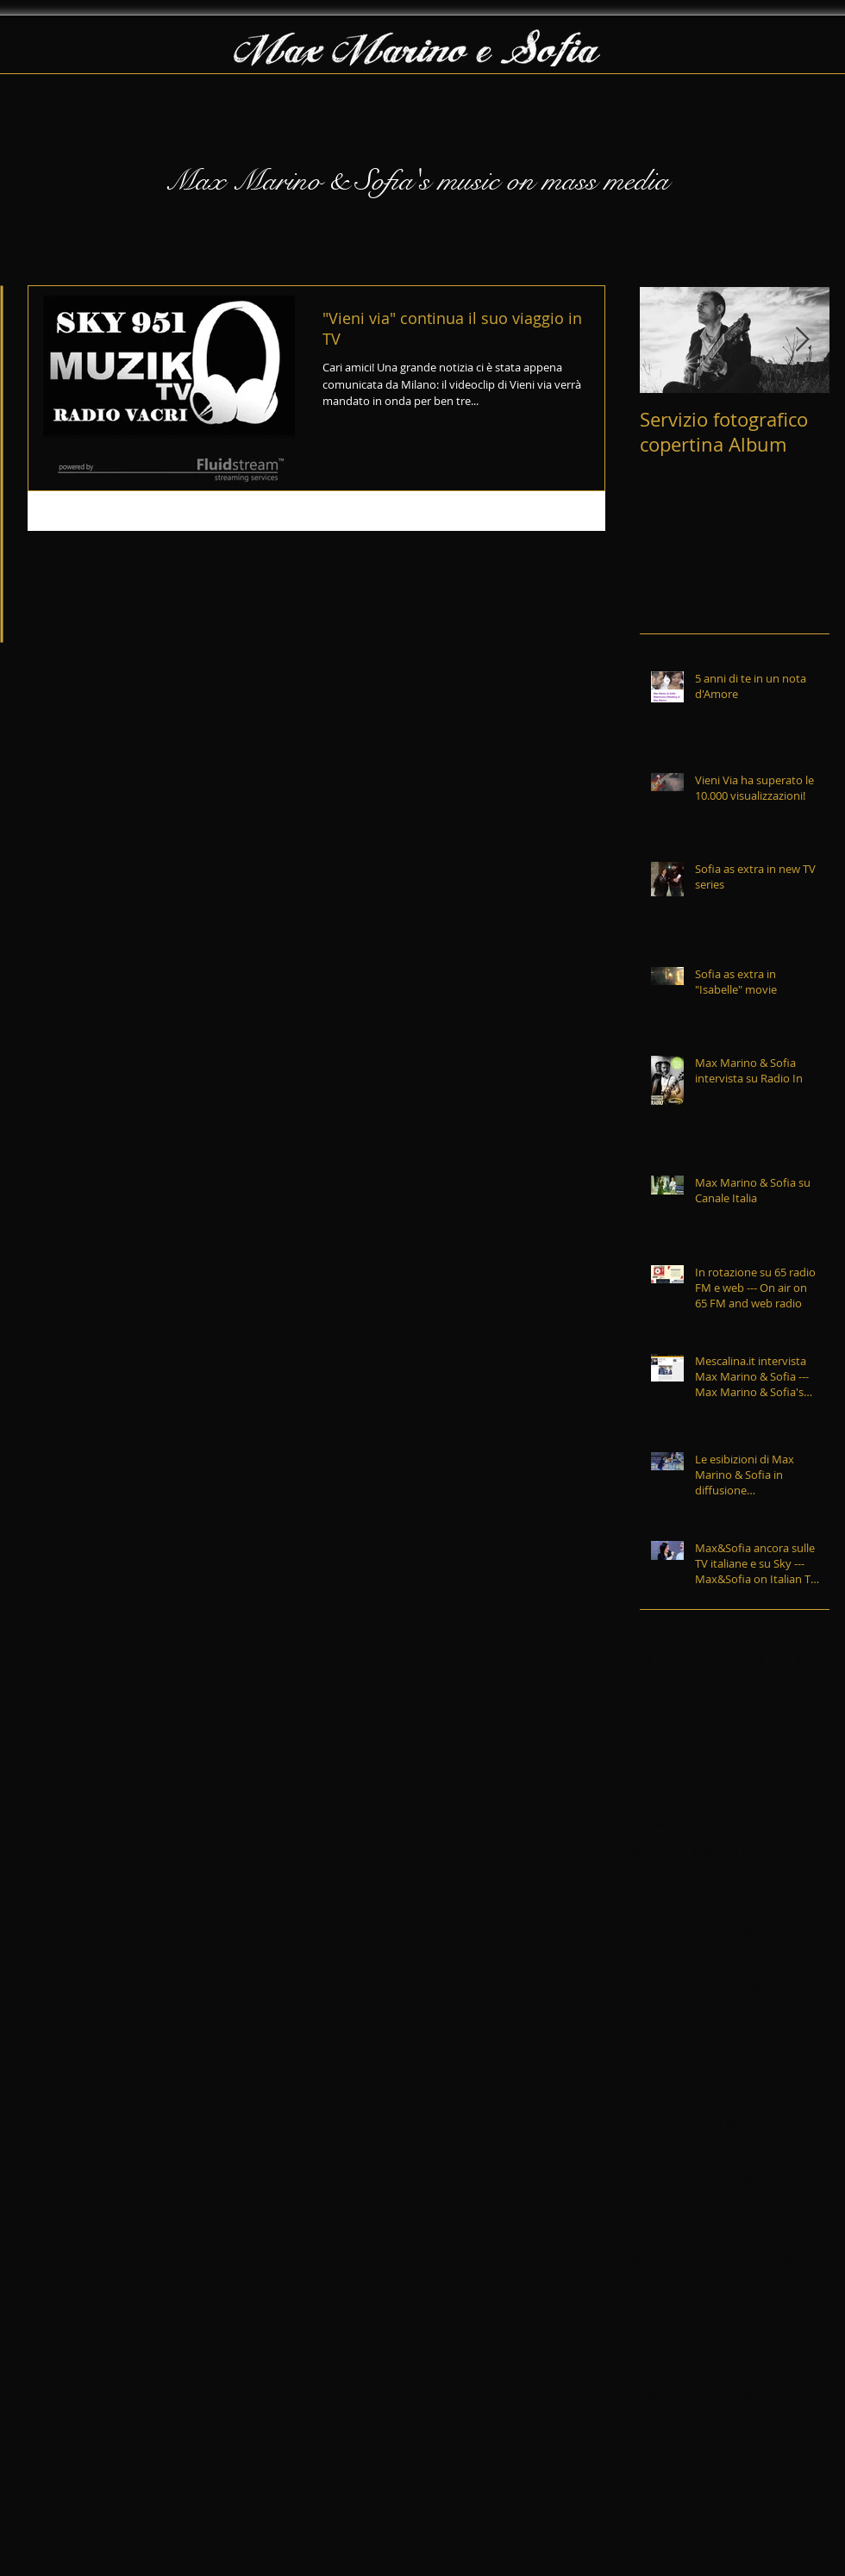 Image resolution: width=845 pixels, height=2576 pixels. I want to click on Nataliia Florenskaia, so click(750, 1851).